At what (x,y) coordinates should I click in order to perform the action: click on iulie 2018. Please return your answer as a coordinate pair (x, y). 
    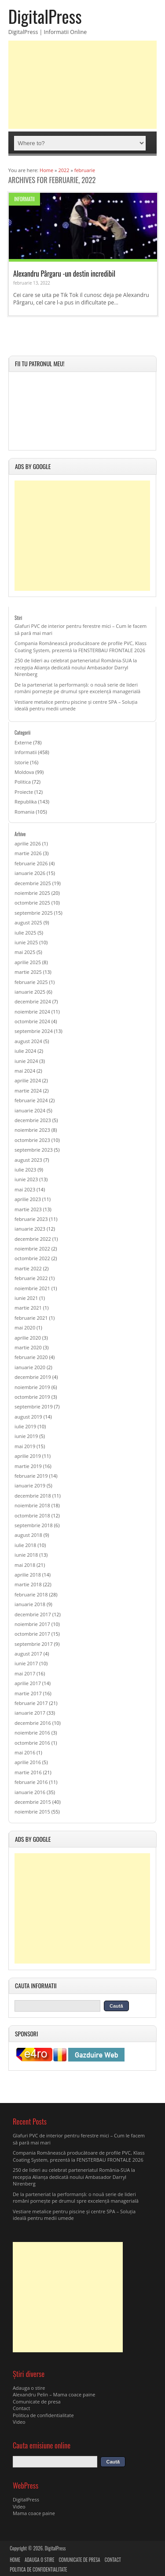
    Looking at the image, I should click on (25, 1545).